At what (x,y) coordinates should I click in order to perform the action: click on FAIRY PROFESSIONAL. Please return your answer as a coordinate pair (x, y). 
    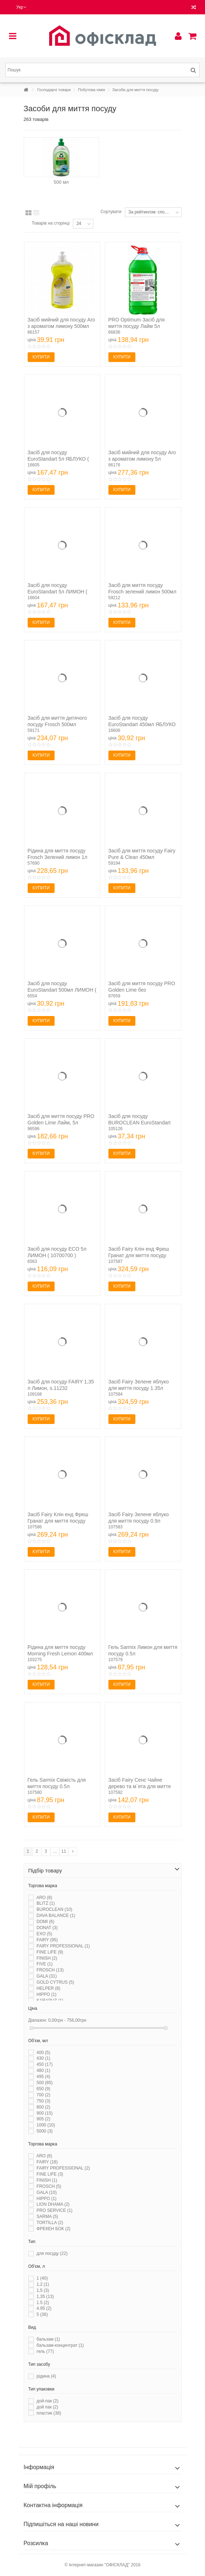
    Looking at the image, I should click on (63, 1946).